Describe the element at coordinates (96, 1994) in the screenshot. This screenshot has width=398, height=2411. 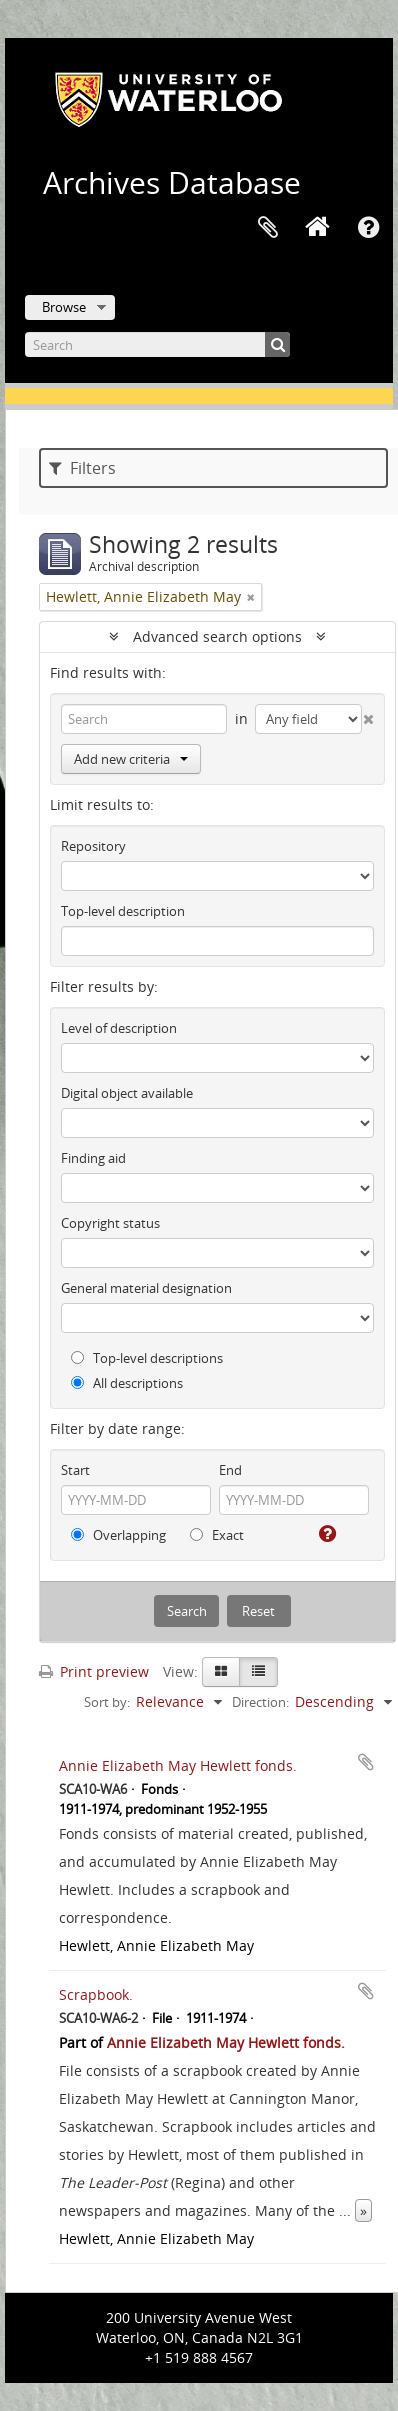
I see `Scrapbook.` at that location.